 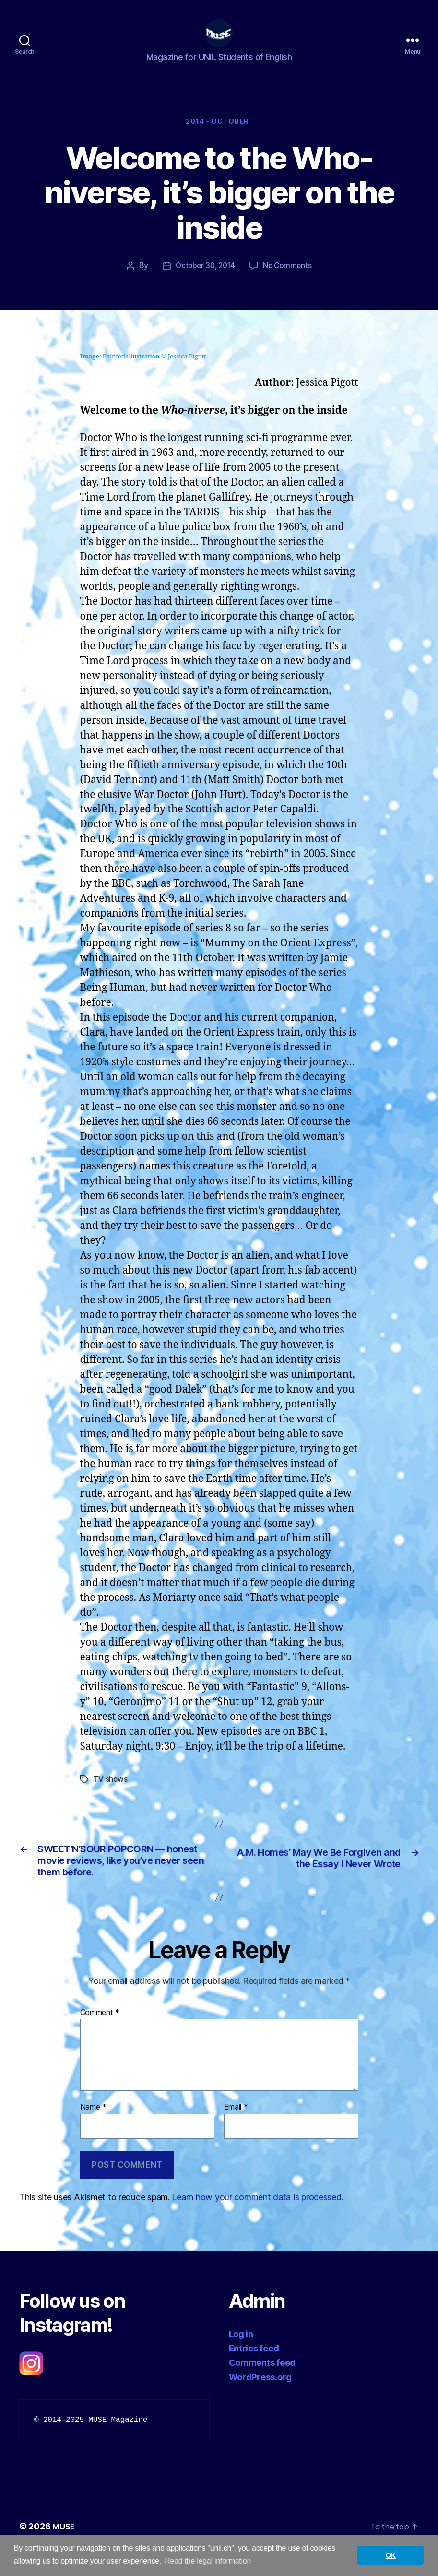 I want to click on WordPress.org, so click(x=260, y=2400).